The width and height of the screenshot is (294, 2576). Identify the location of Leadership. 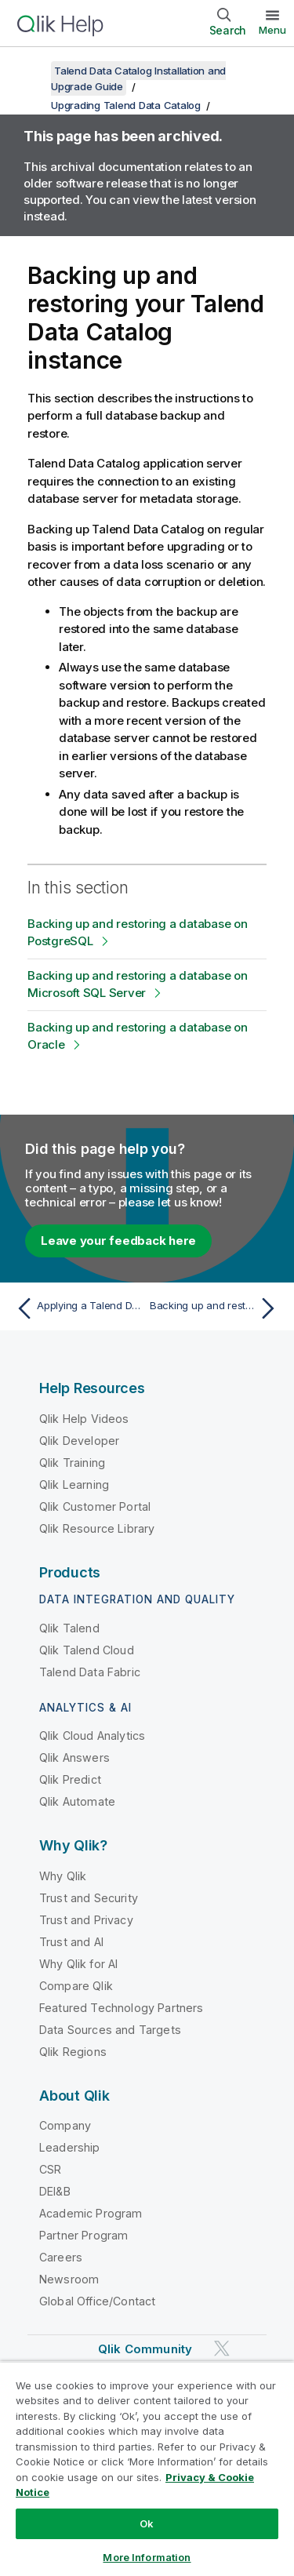
(69, 2147).